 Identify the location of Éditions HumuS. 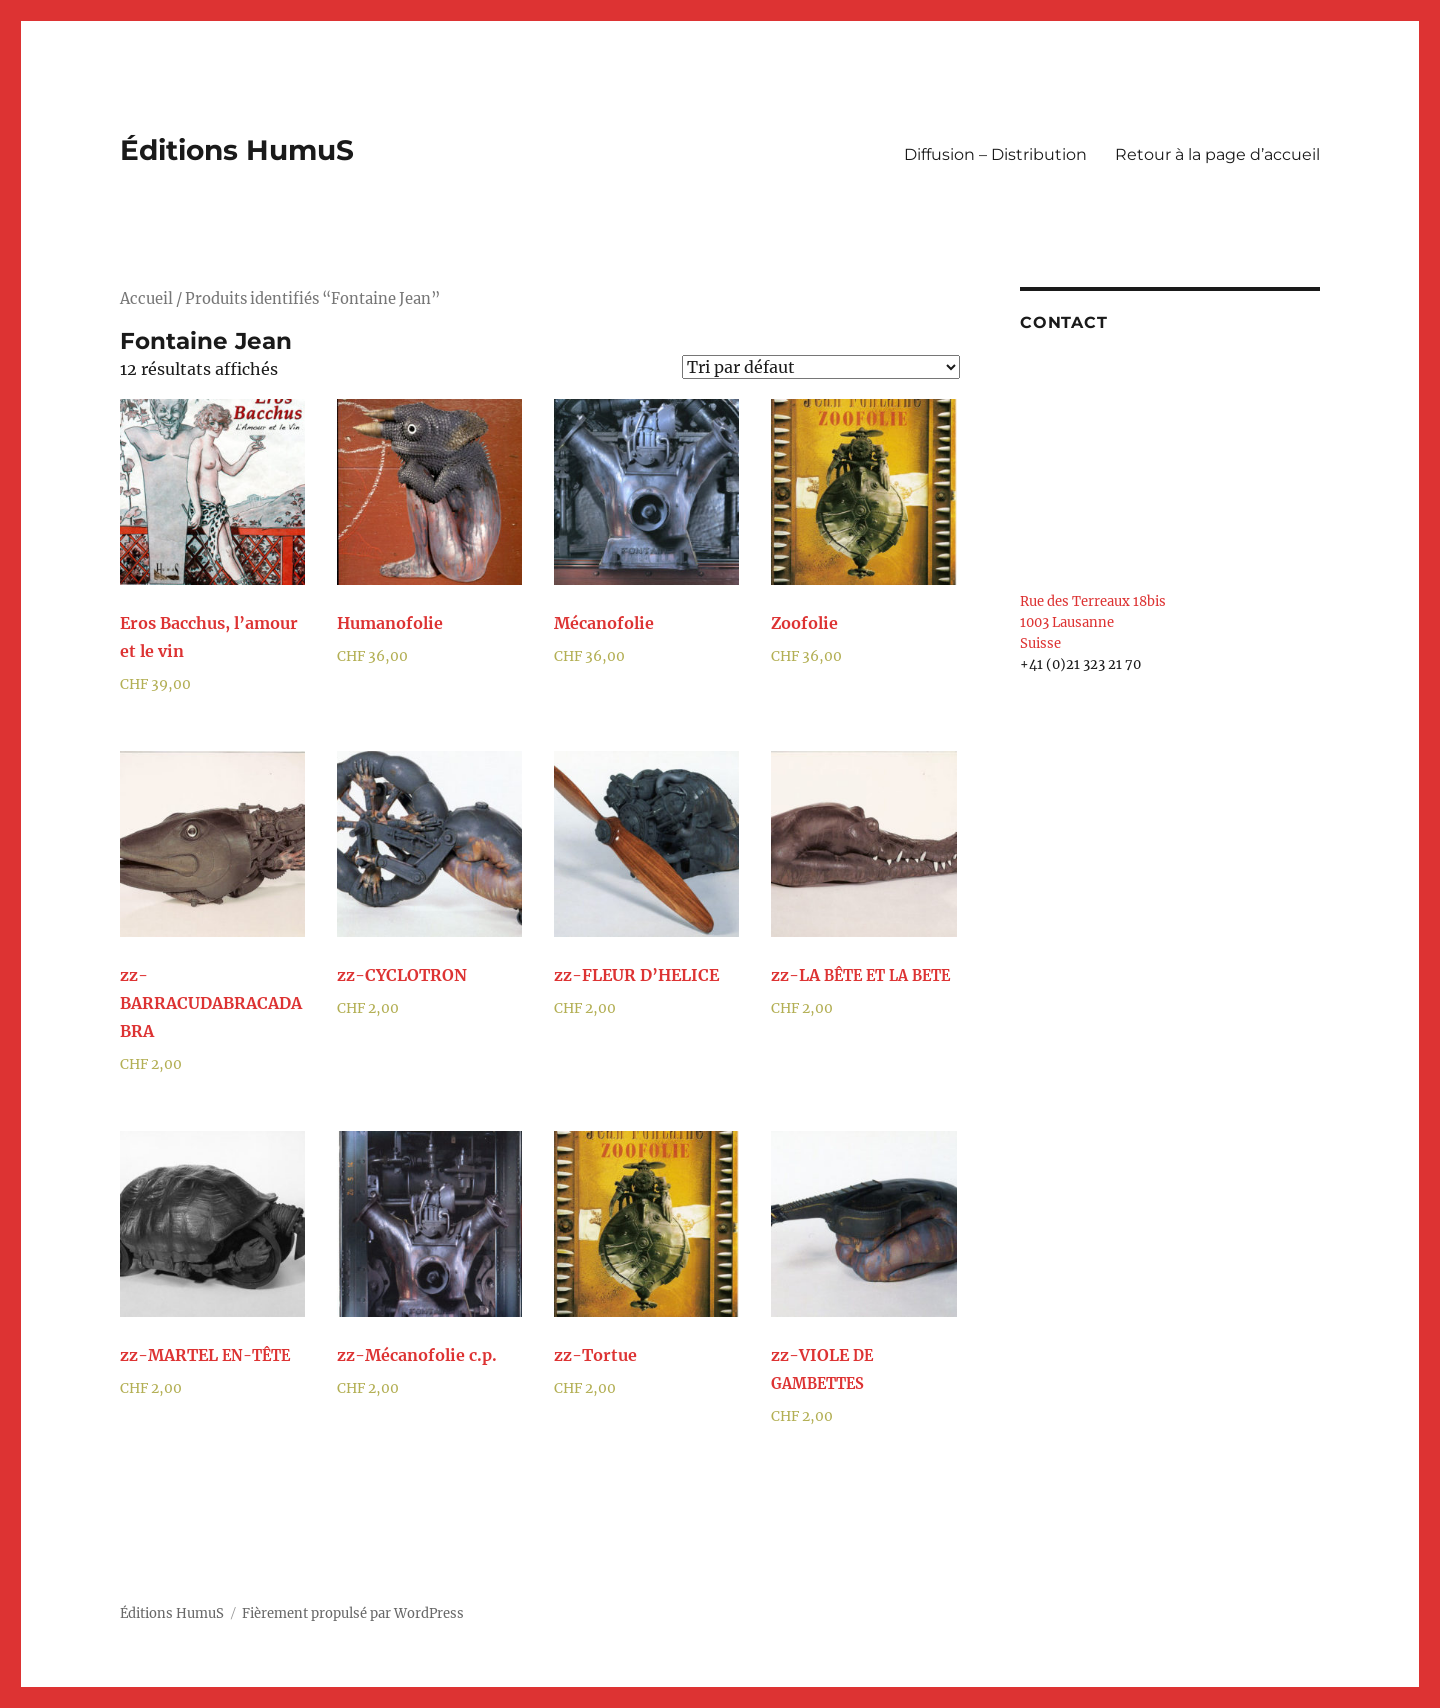
(237, 150).